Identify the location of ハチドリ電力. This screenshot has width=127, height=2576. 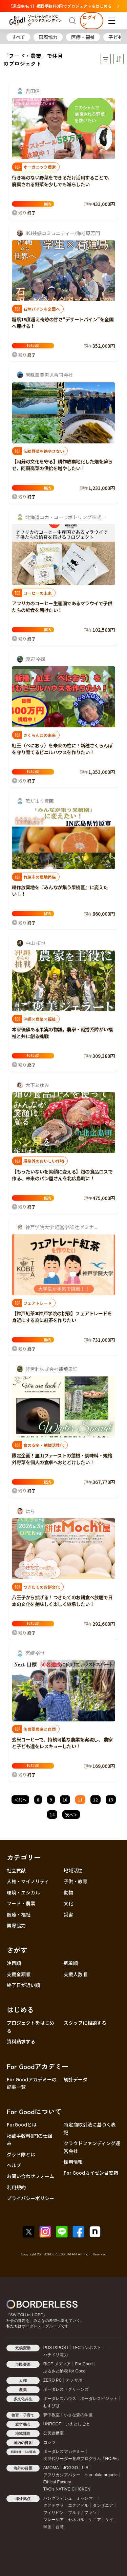
(55, 2354).